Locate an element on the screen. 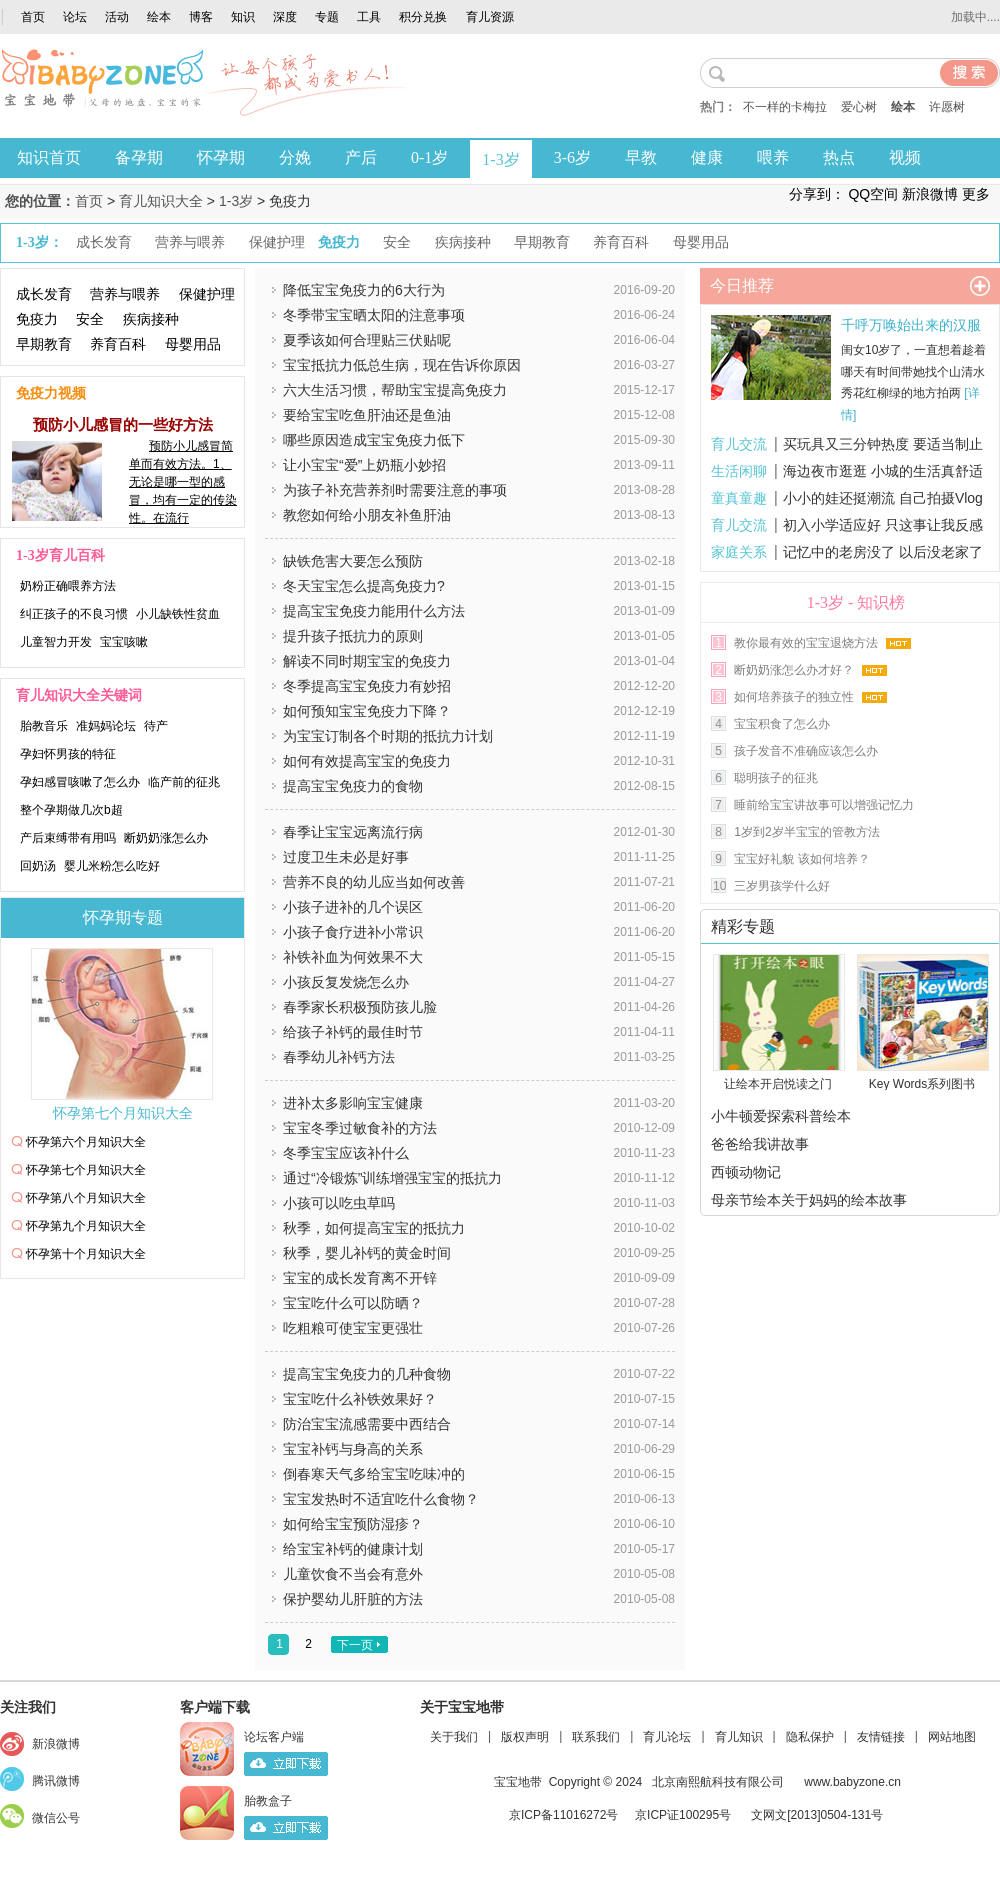  怀孕第八个月知识大全 is located at coordinates (86, 1198).